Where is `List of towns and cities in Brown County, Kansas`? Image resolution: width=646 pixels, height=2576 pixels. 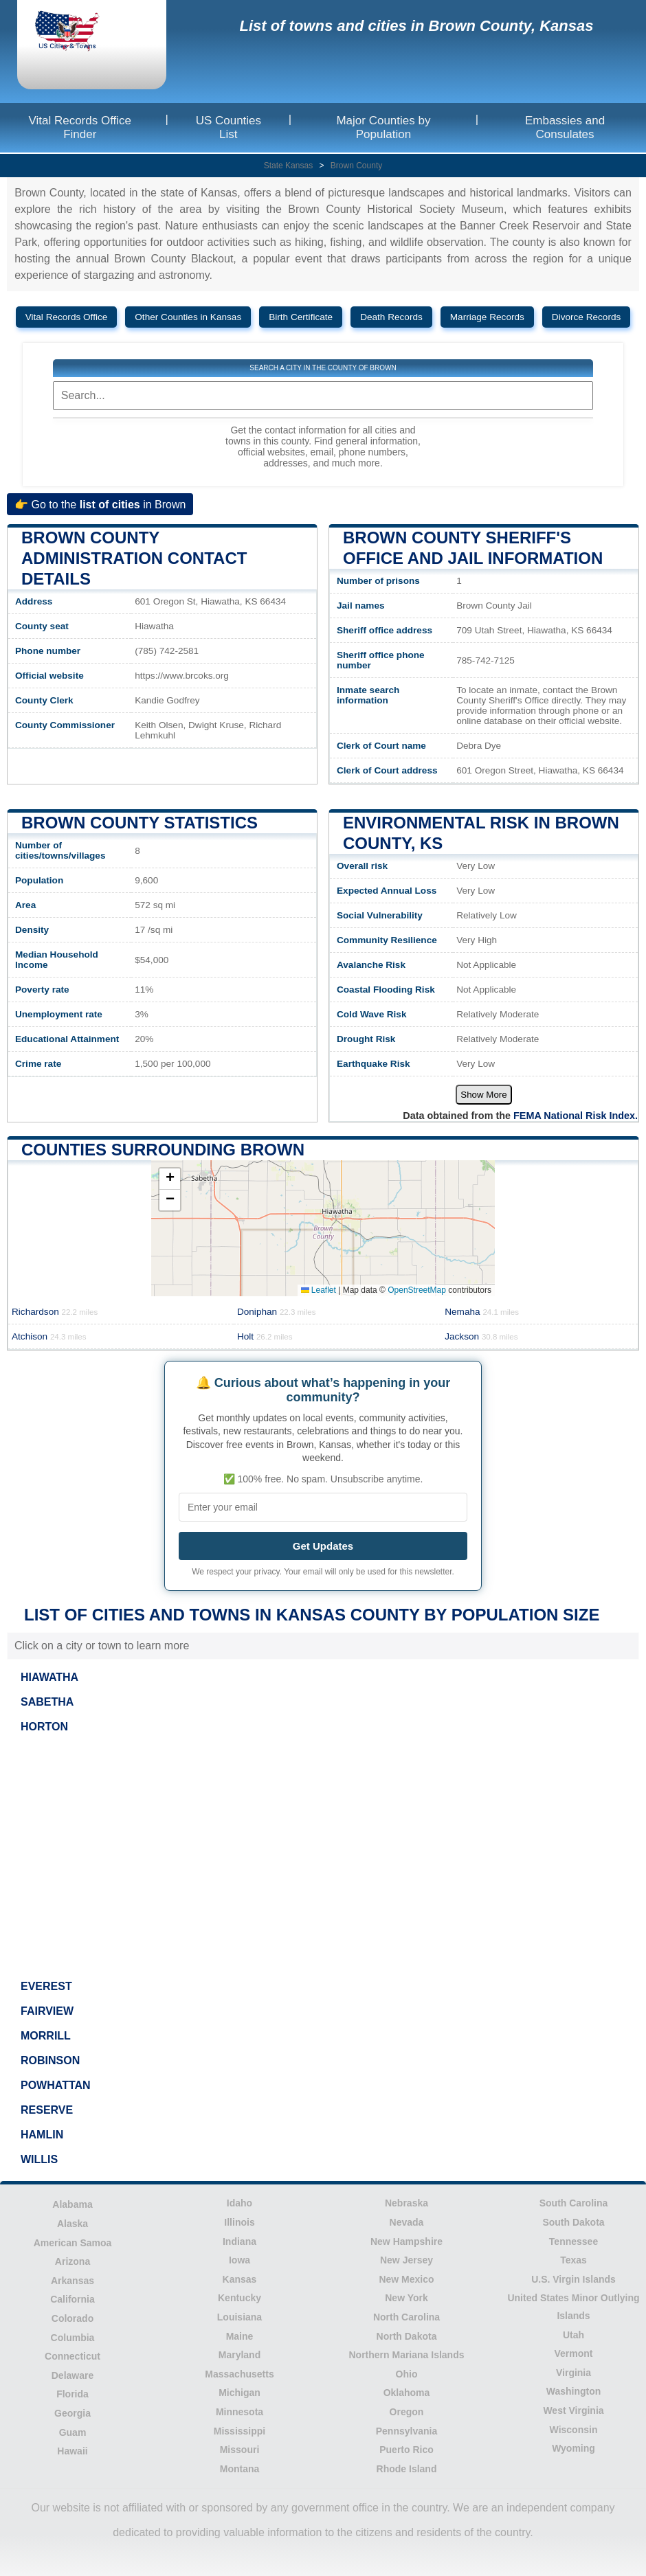 List of towns and cities in Brown County, Kansas is located at coordinates (416, 25).